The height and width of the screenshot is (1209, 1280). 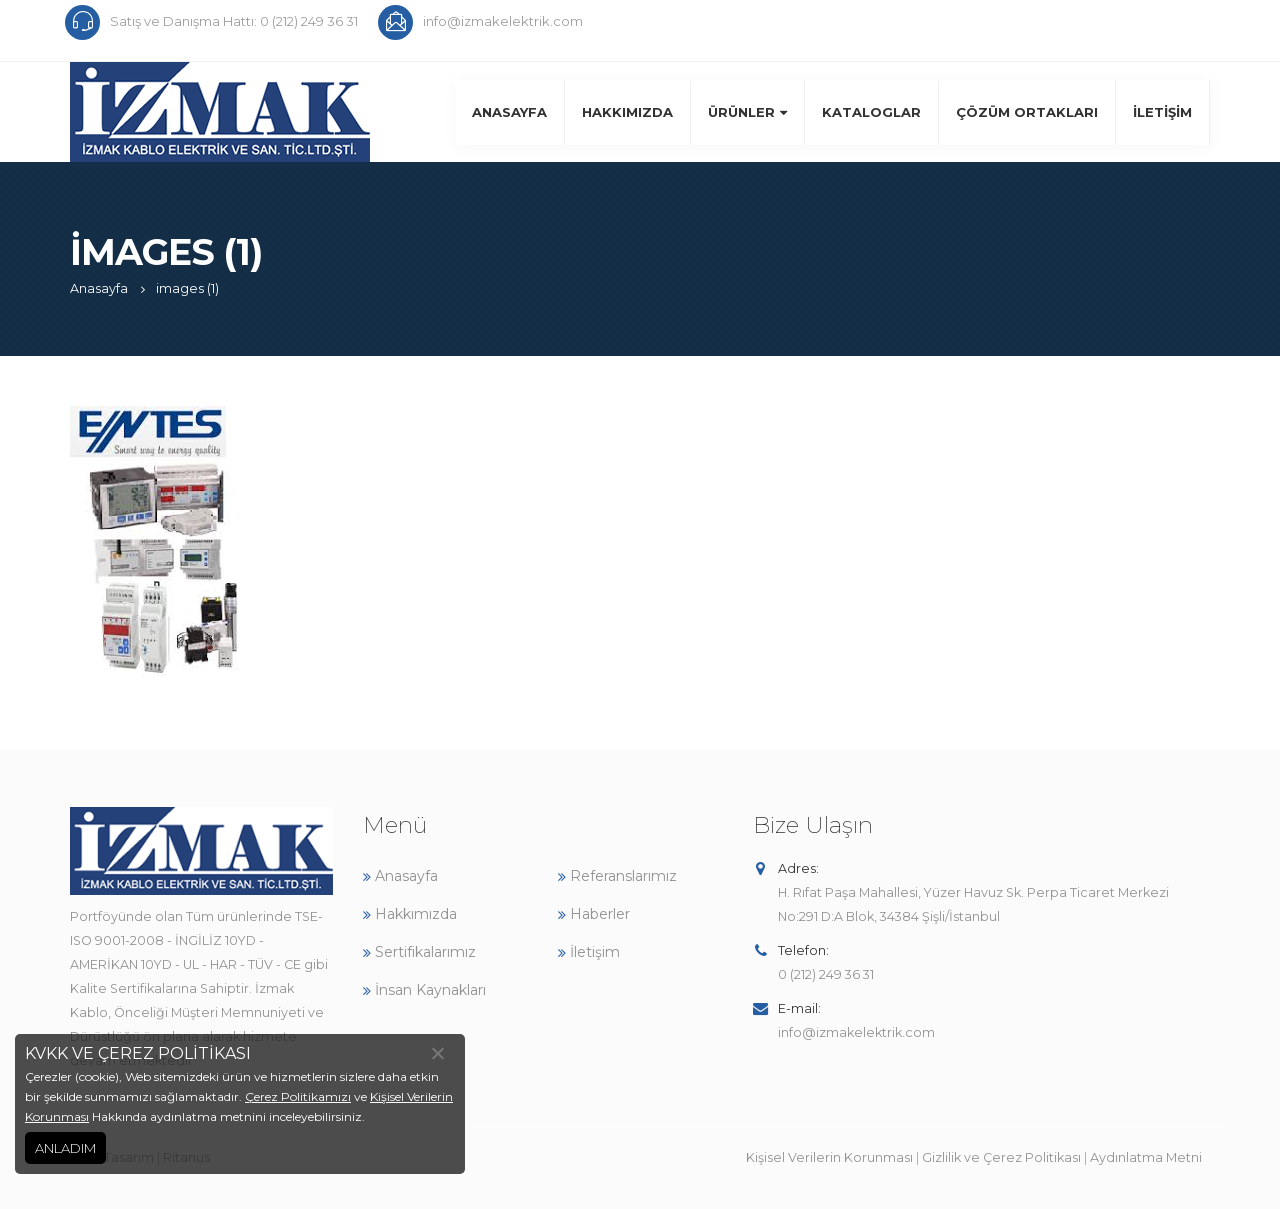 What do you see at coordinates (871, 112) in the screenshot?
I see `Kataloglar` at bounding box center [871, 112].